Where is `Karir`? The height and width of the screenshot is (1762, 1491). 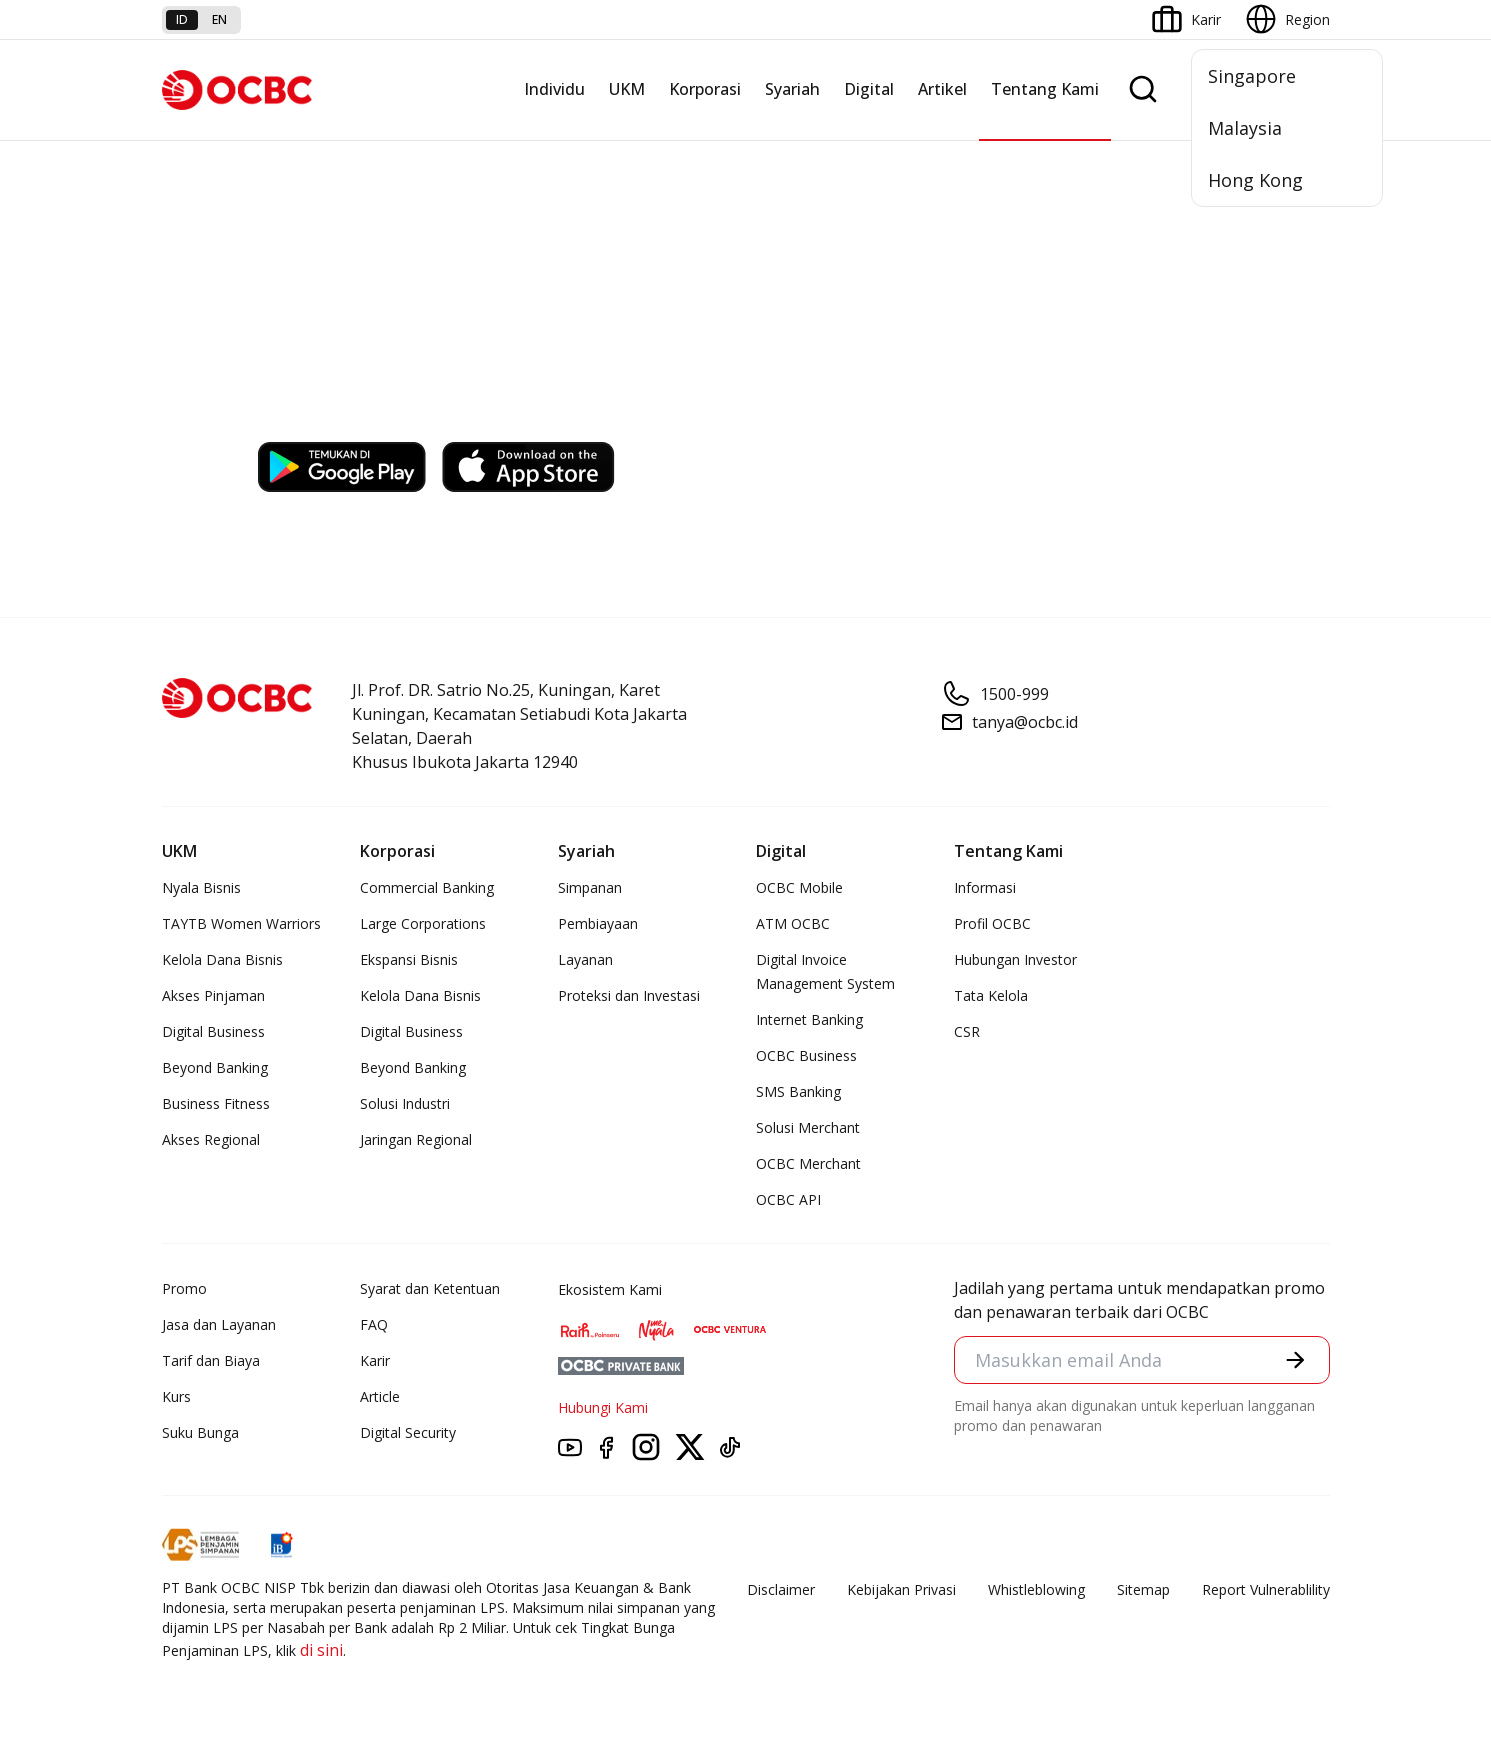 Karir is located at coordinates (375, 1360).